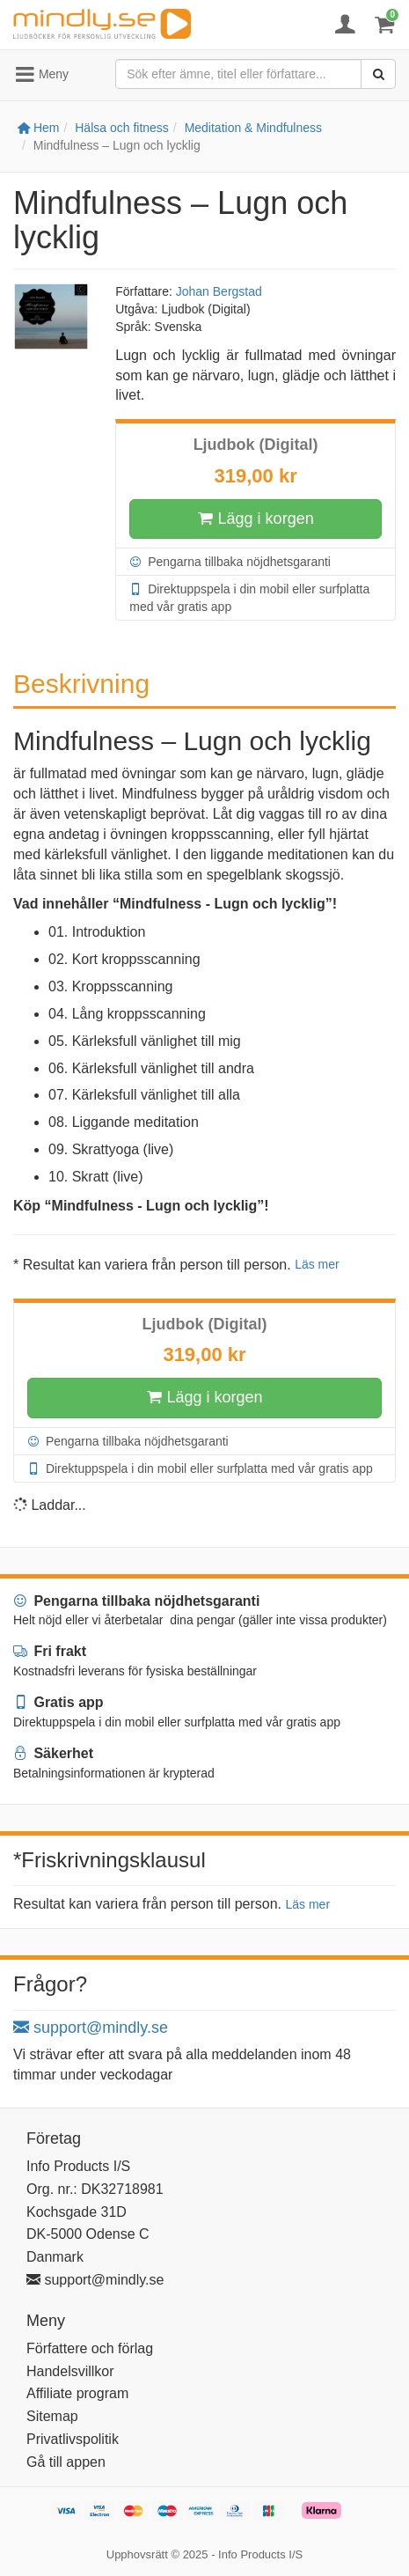  I want to click on Fri frakt, so click(49, 1651).